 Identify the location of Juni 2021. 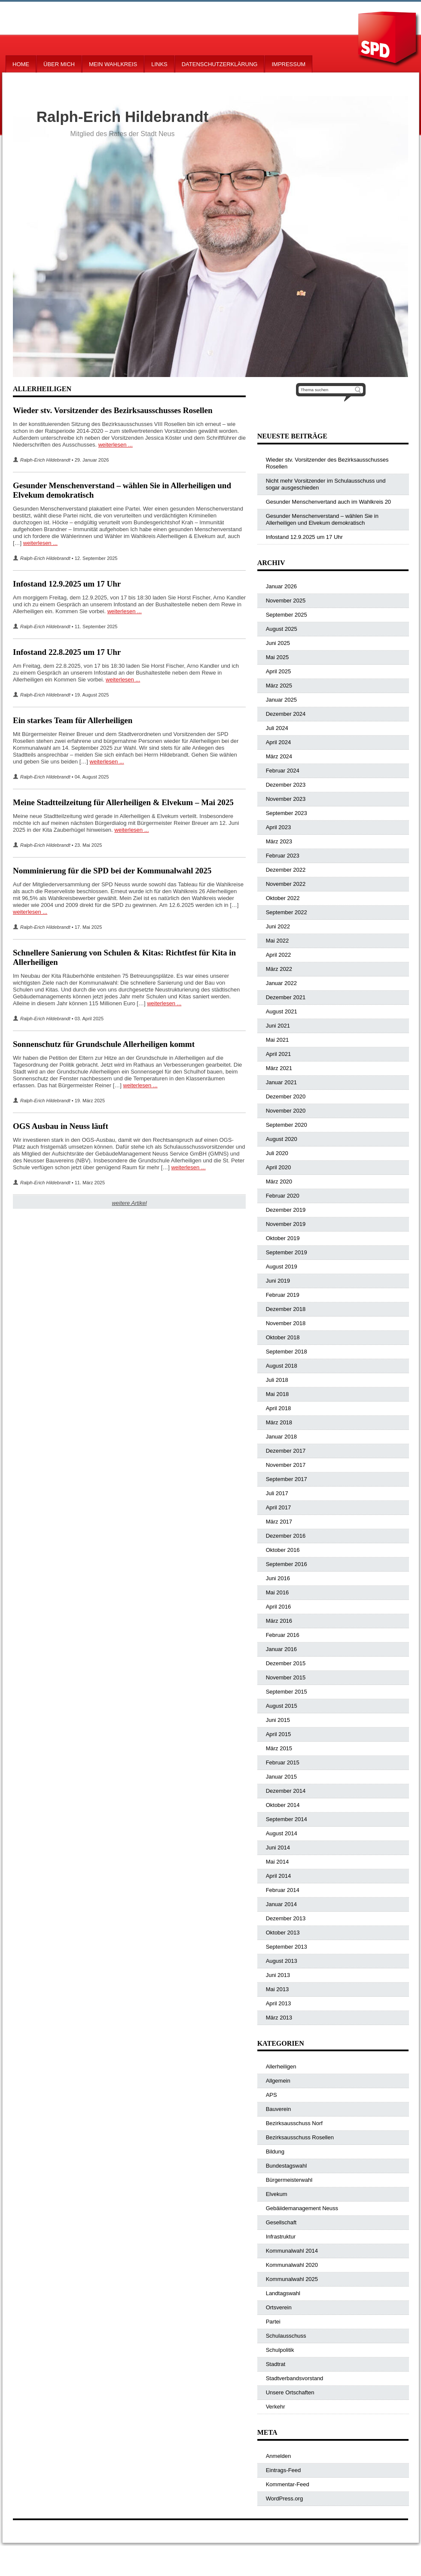
(278, 1025).